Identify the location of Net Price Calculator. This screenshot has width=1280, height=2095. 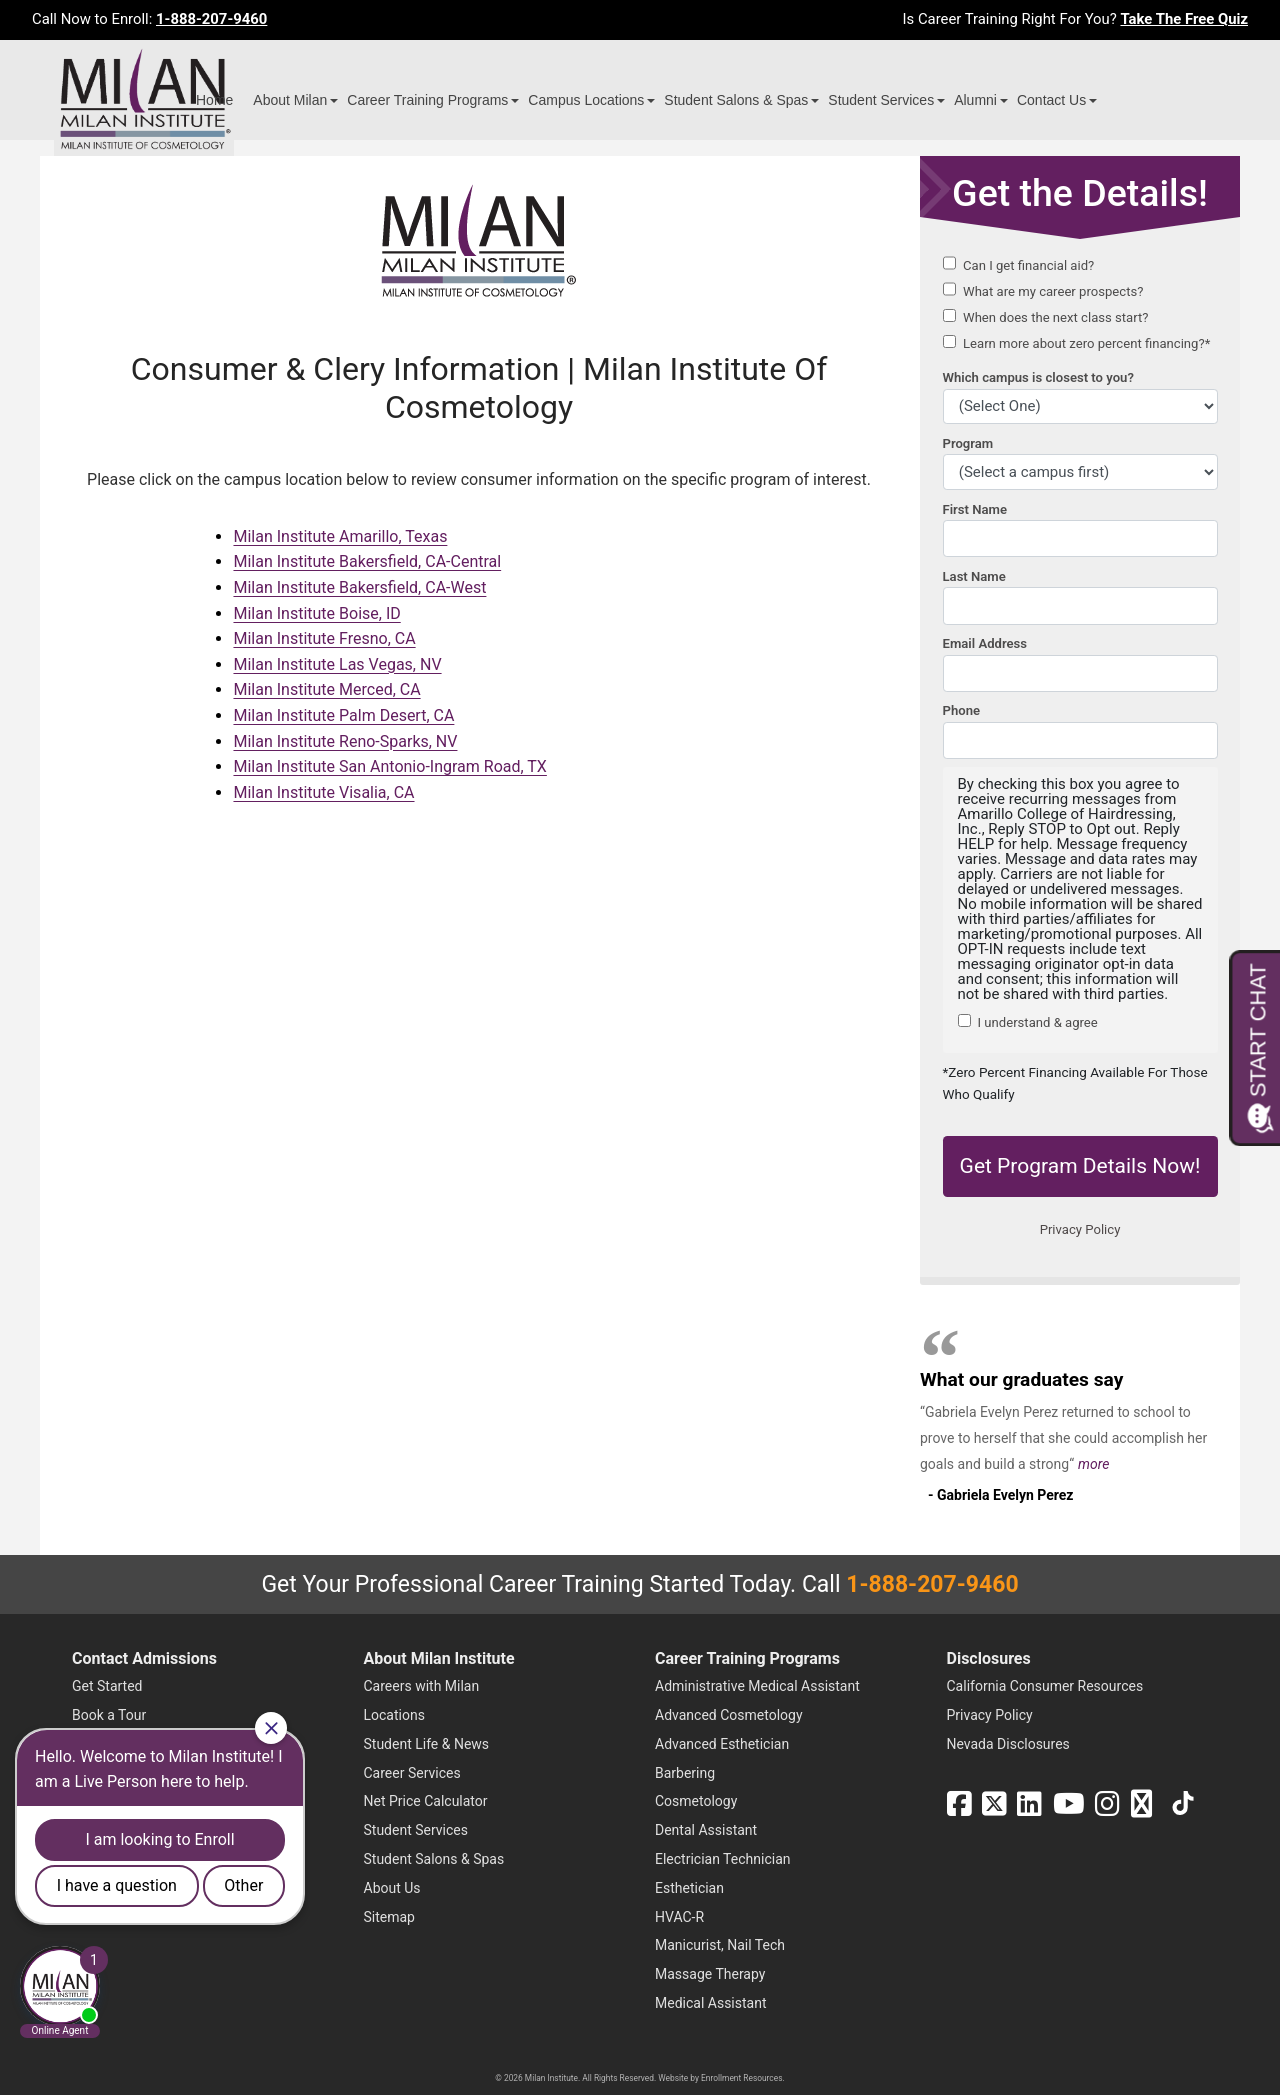
(426, 1801).